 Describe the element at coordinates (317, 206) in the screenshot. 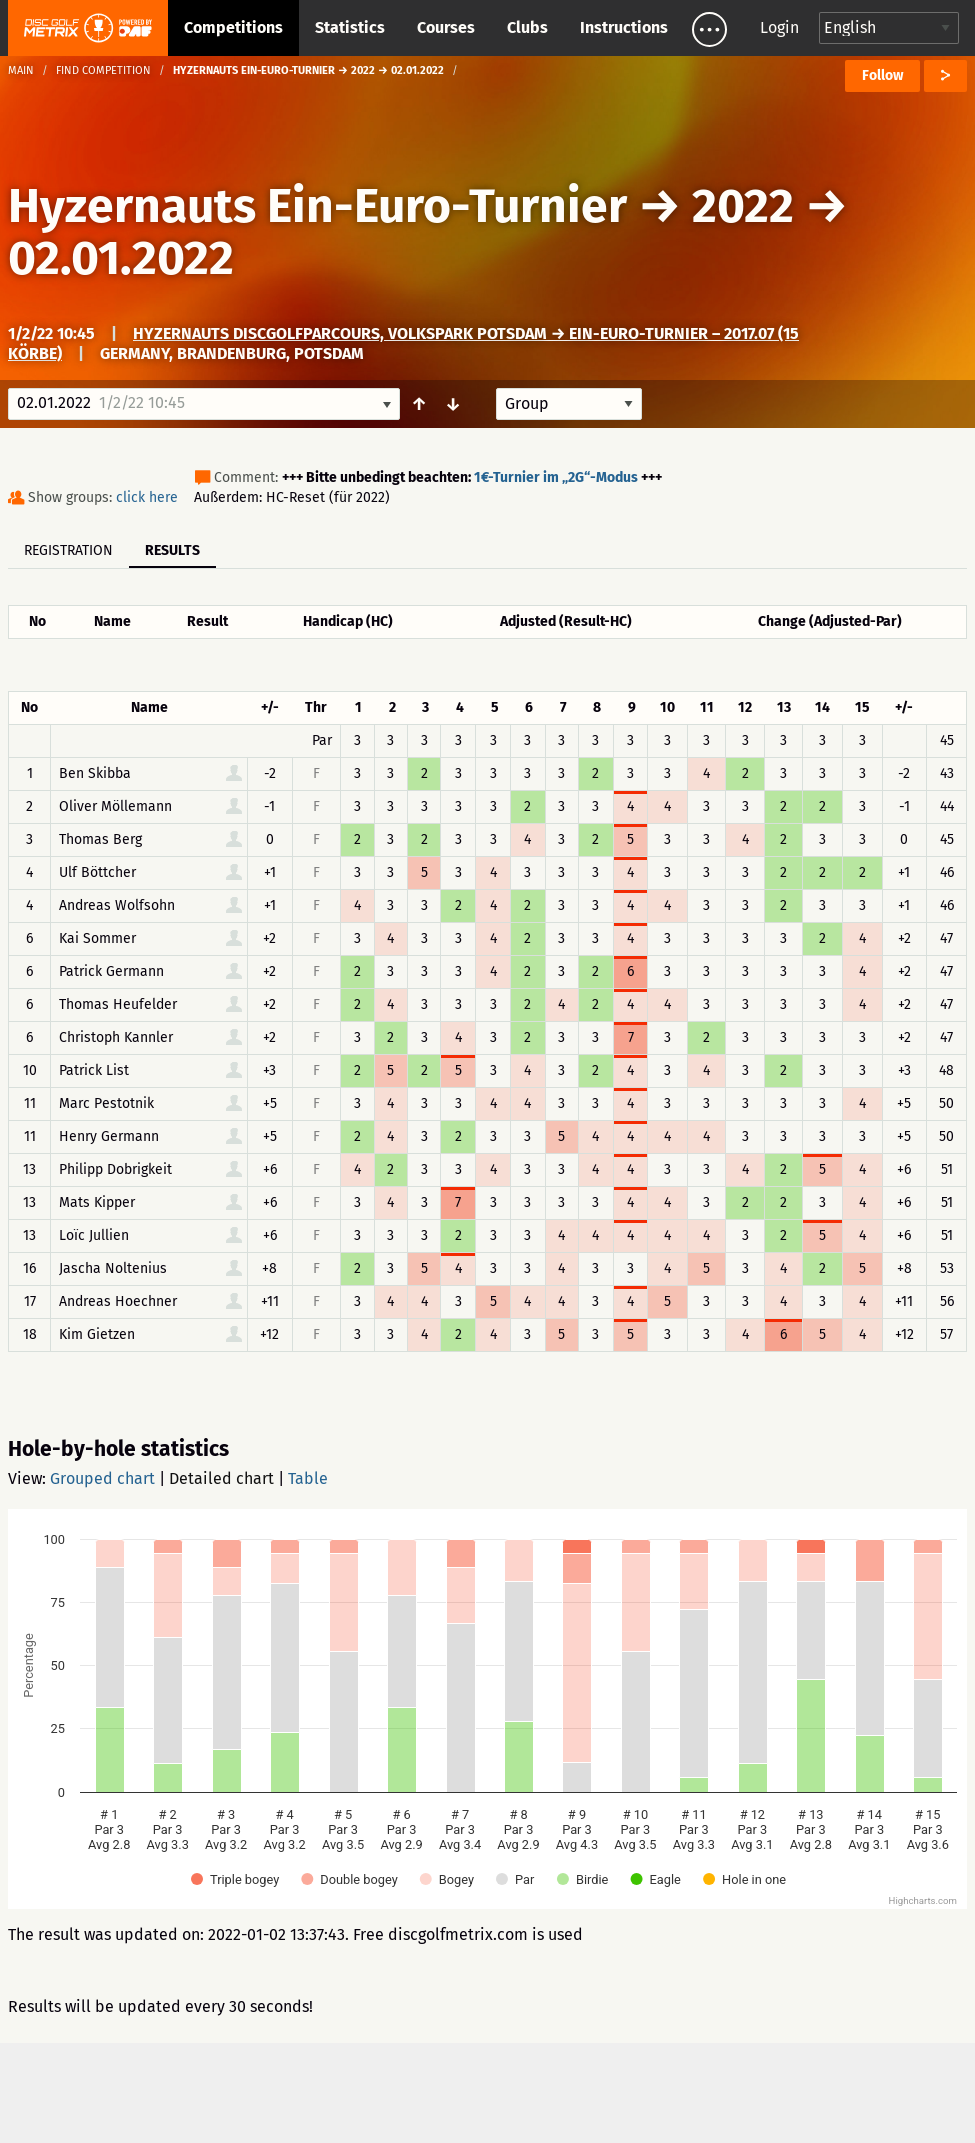

I see `Hyzernauts Ein-Euro-Turnier` at that location.